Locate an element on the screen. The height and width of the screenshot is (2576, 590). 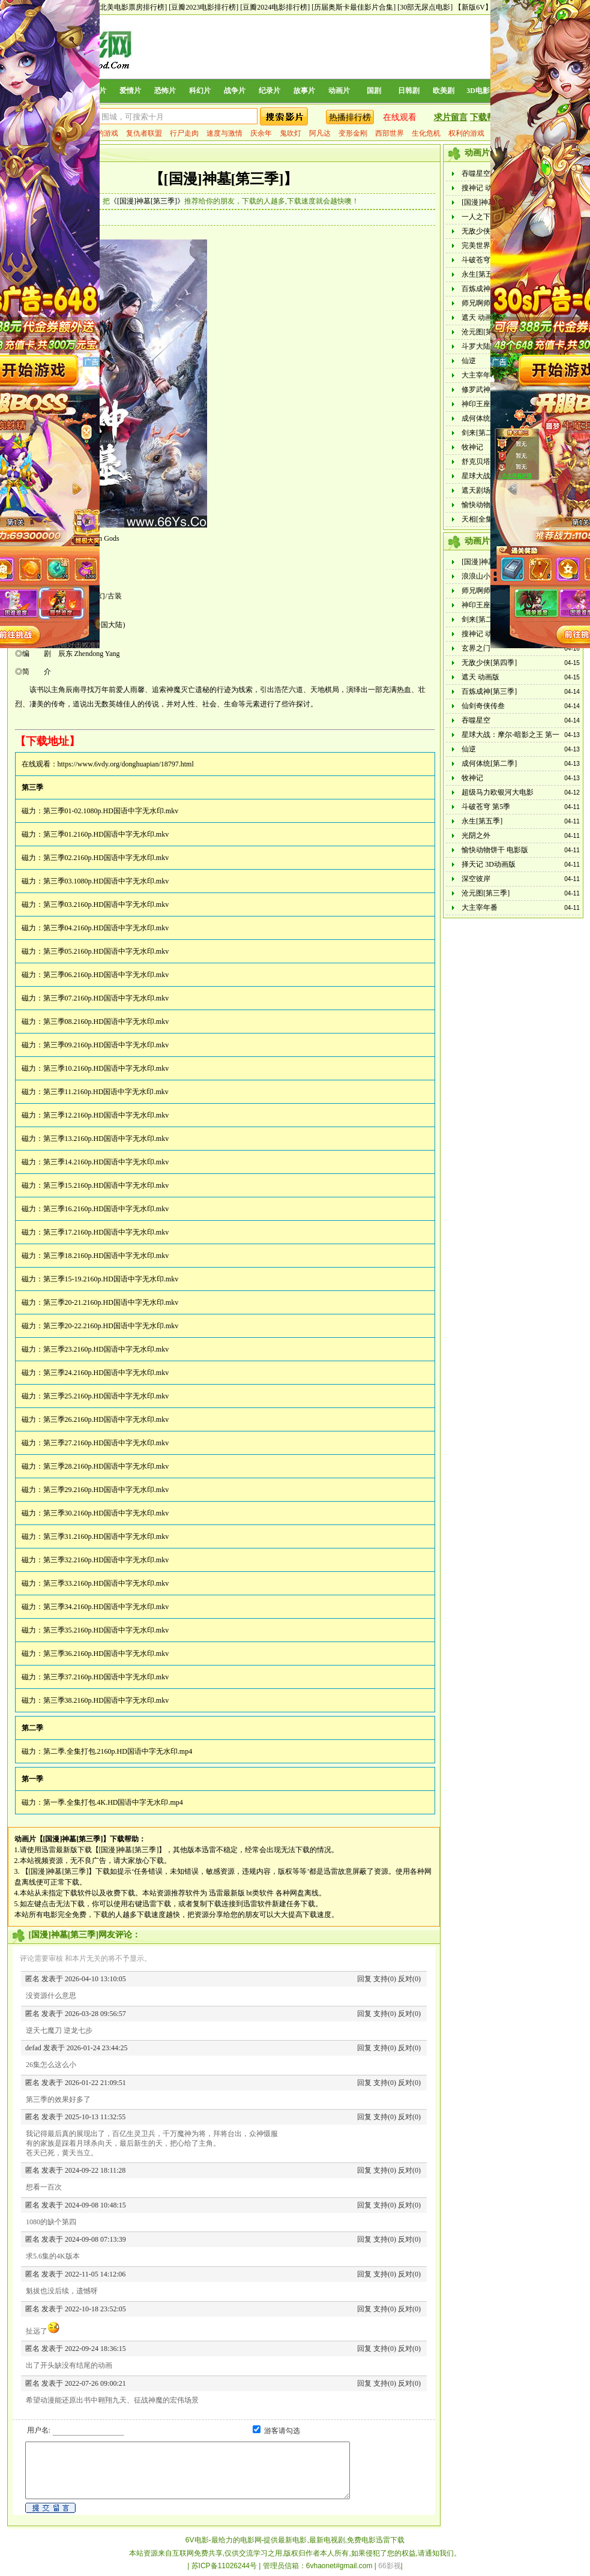
第三季08.2160p.HD国语中字无水印.mkv is located at coordinates (106, 1021).